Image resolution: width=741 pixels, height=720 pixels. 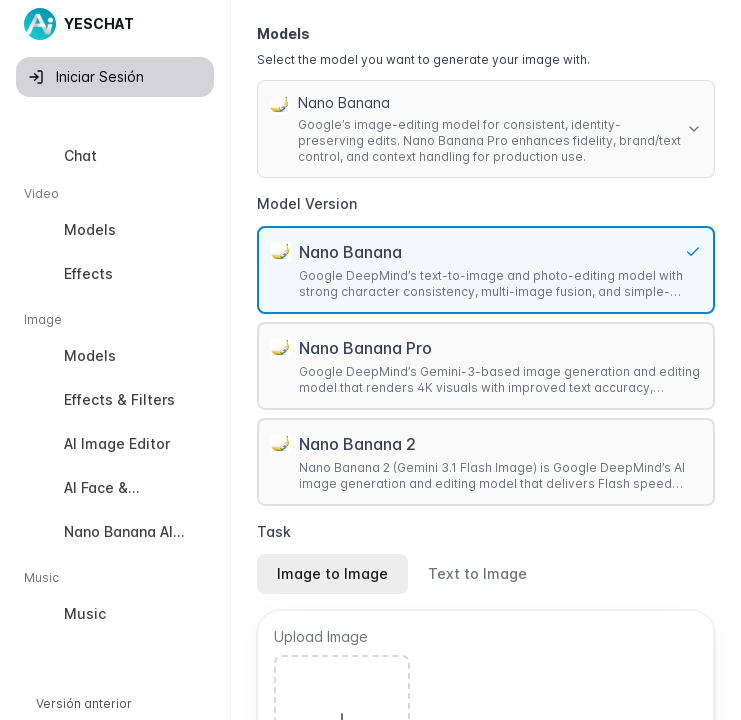 I want to click on [option], so click(x=115, y=156).